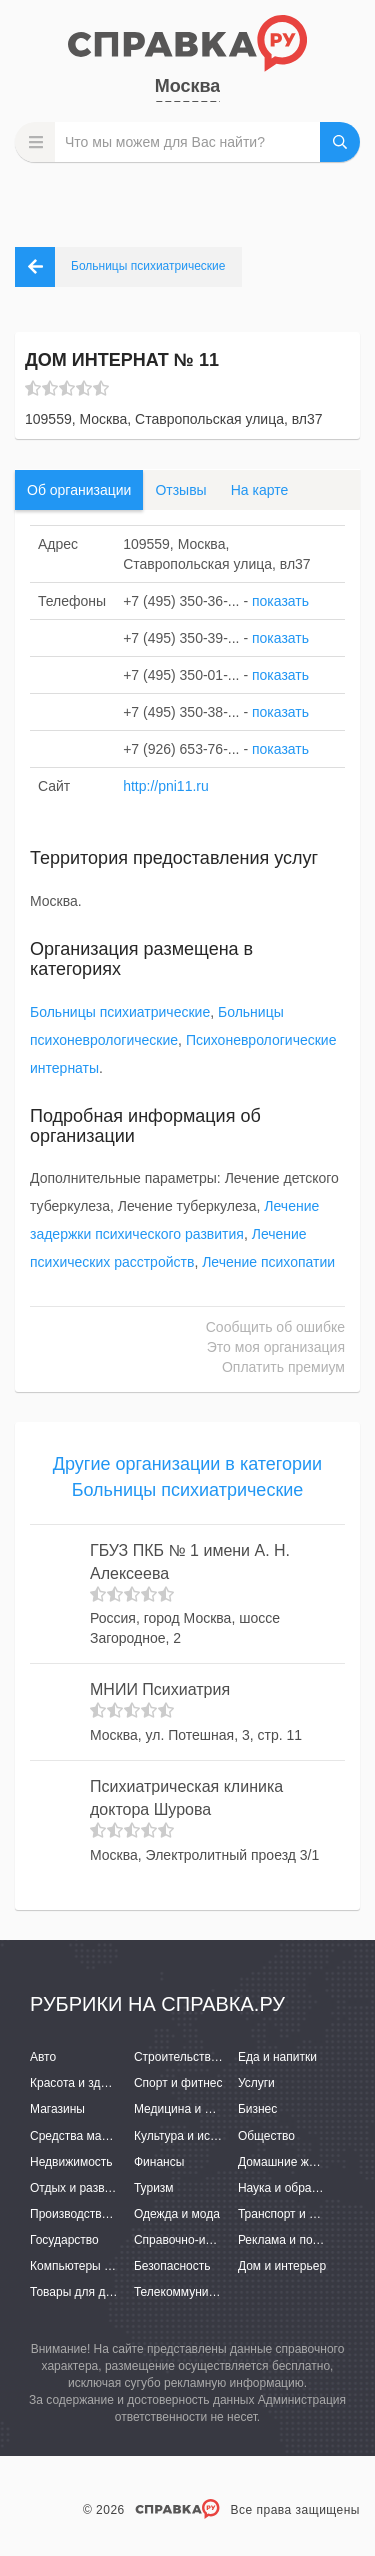  What do you see at coordinates (85, 2083) in the screenshot?
I see `Красота и здоровье` at bounding box center [85, 2083].